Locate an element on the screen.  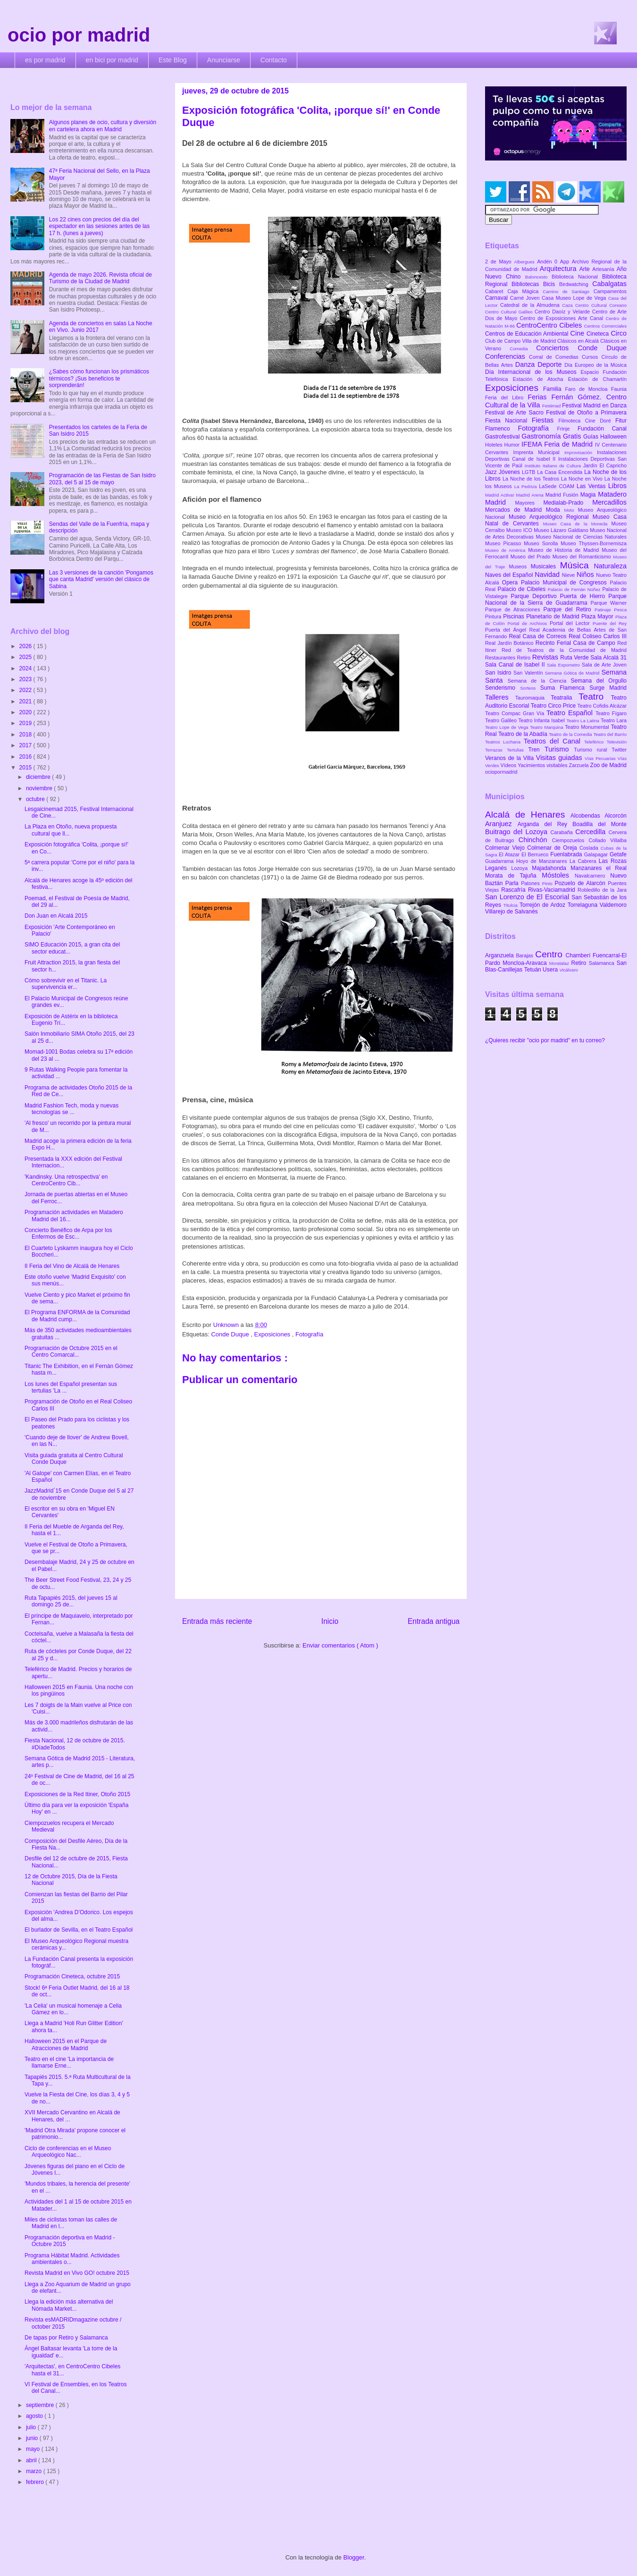
Medialab-Prado is located at coordinates (568, 502).